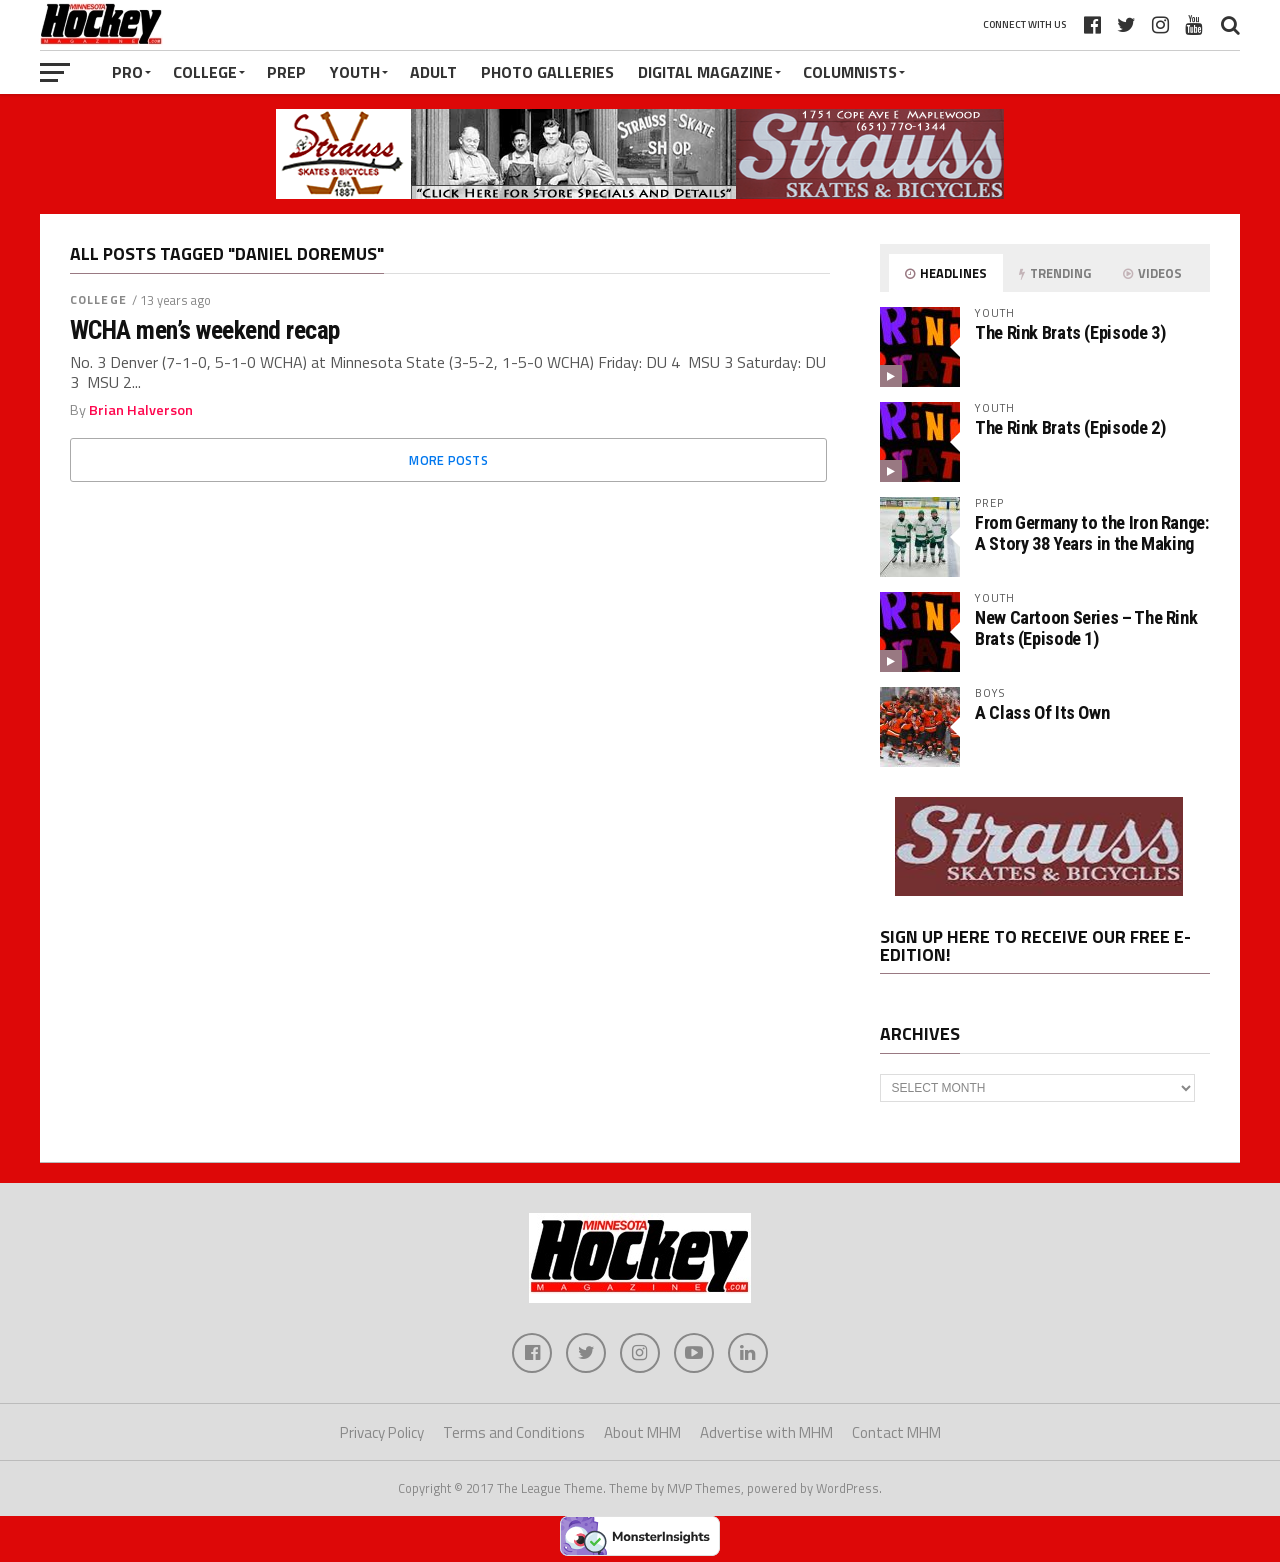 The height and width of the screenshot is (1562, 1280). Describe the element at coordinates (850, 72) in the screenshot. I see `Columnists` at that location.